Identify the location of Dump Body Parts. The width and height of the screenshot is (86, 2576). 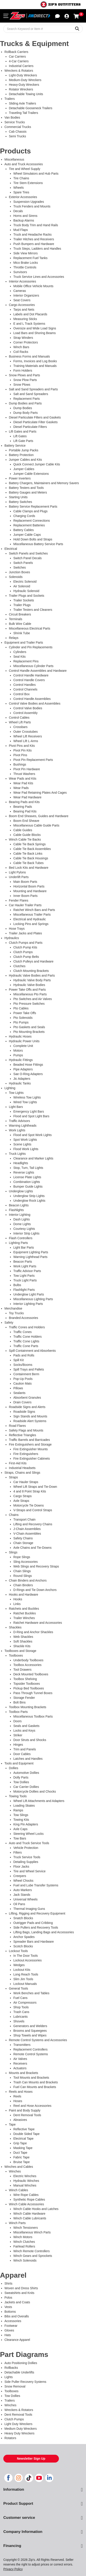
(25, 412).